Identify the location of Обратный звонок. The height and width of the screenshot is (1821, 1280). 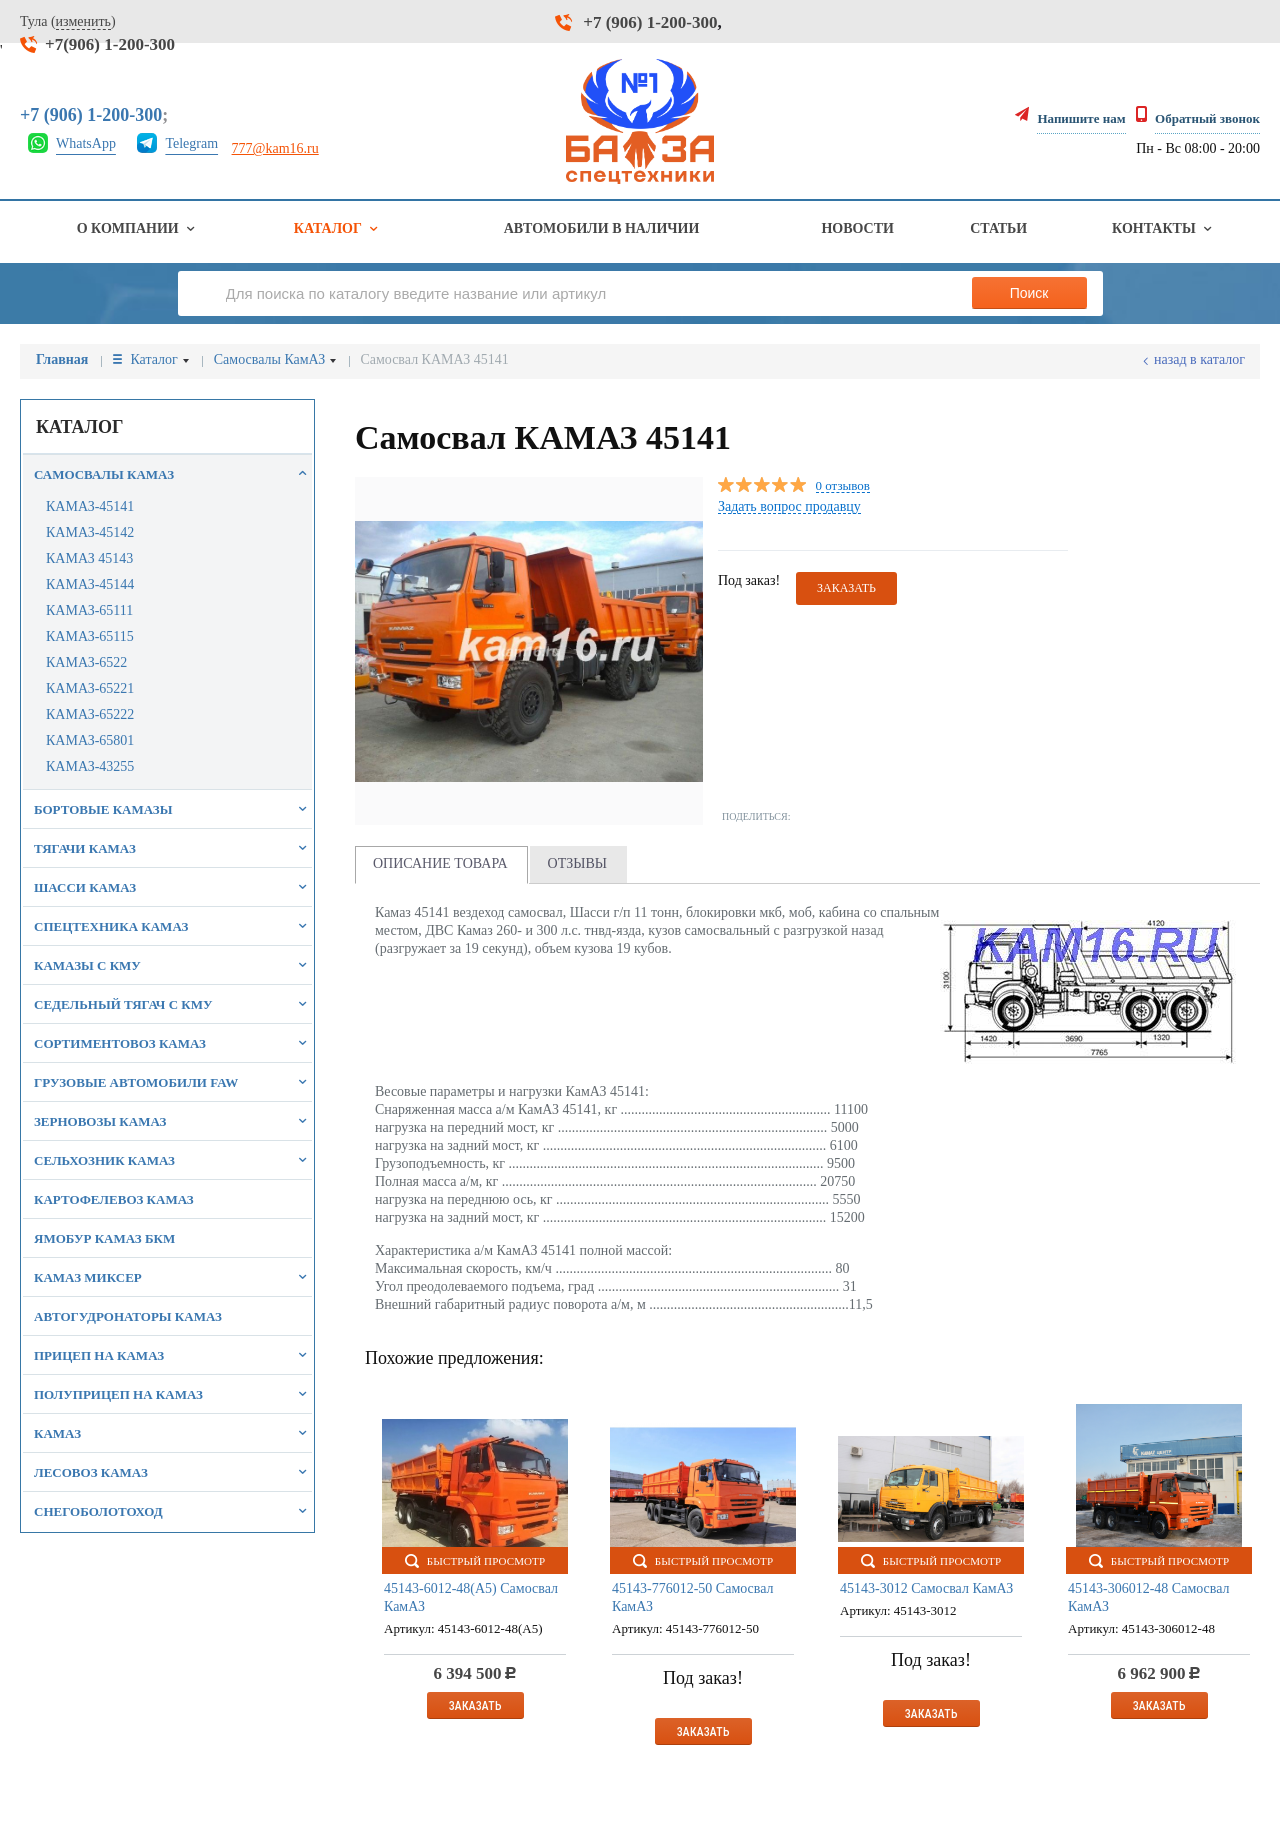
(1207, 118).